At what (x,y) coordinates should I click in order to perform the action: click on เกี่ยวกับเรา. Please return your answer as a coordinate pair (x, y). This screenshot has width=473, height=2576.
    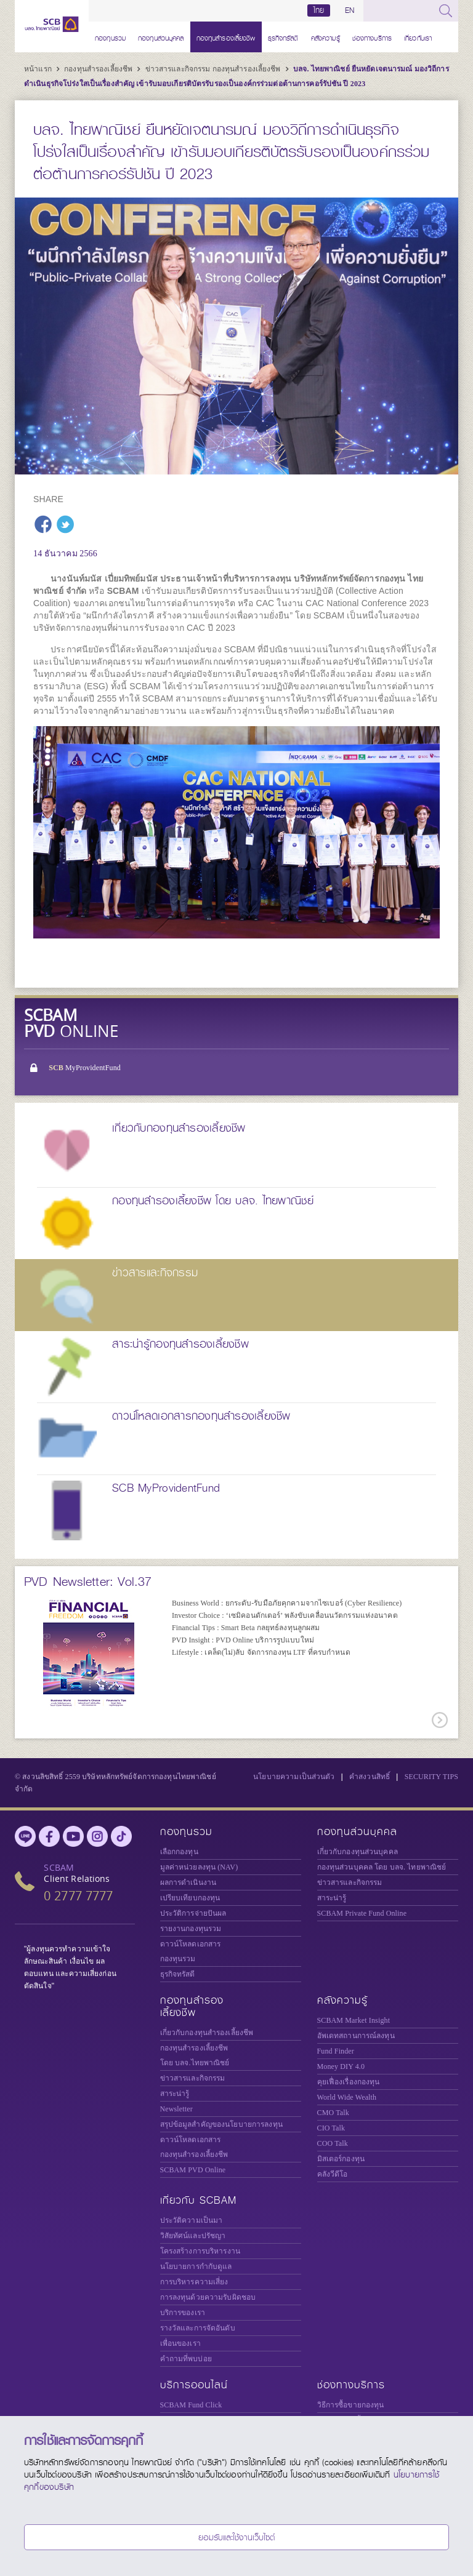
    Looking at the image, I should click on (418, 37).